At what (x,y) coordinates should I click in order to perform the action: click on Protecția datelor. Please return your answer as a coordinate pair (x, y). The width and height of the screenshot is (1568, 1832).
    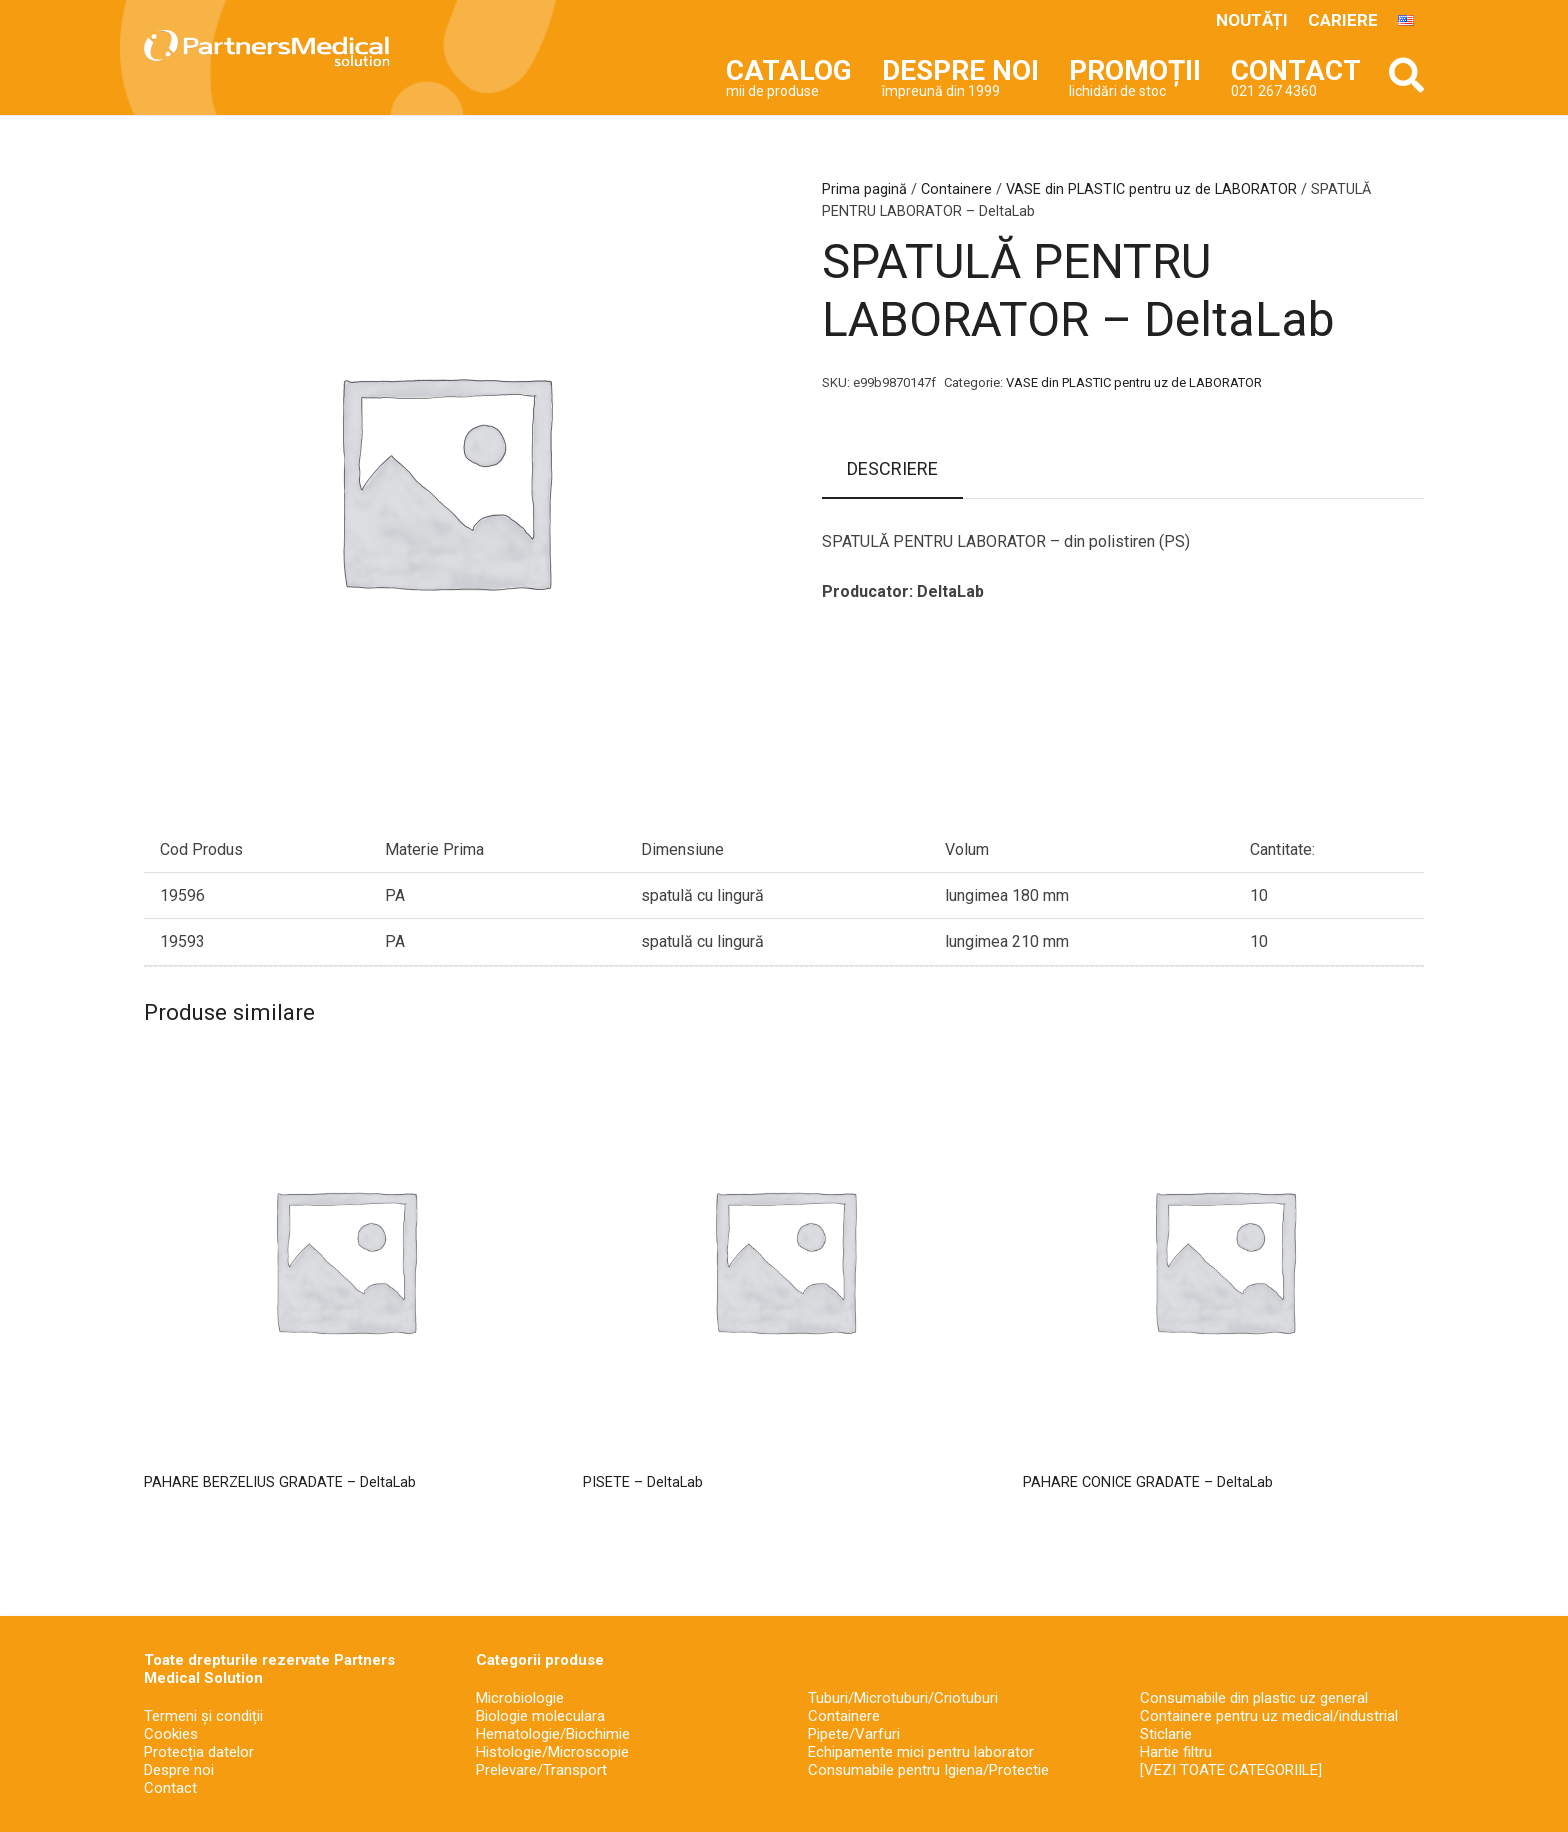
    Looking at the image, I should click on (199, 1752).